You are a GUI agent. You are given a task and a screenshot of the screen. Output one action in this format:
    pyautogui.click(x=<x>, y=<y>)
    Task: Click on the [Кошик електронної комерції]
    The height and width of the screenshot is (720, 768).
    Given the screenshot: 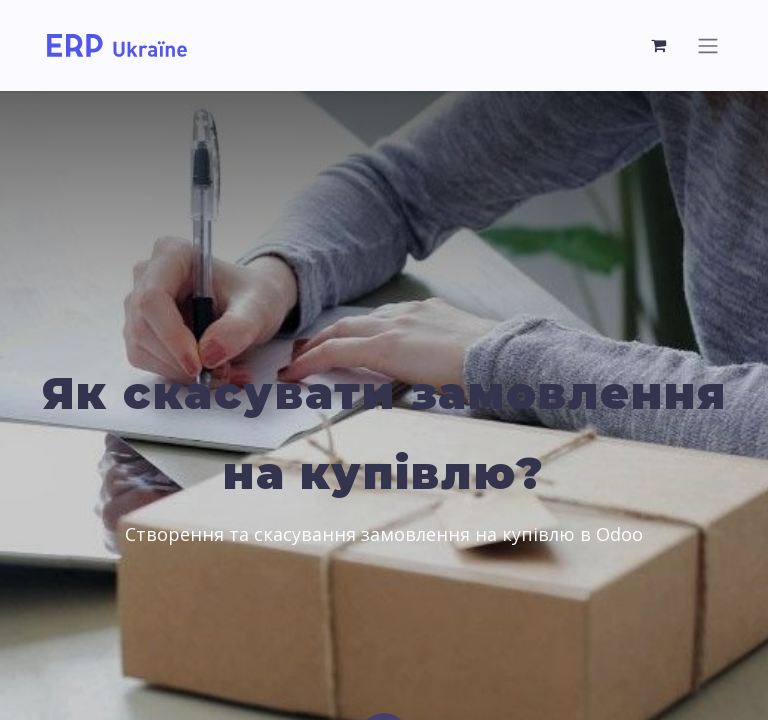 What is the action you would take?
    pyautogui.click(x=659, y=45)
    